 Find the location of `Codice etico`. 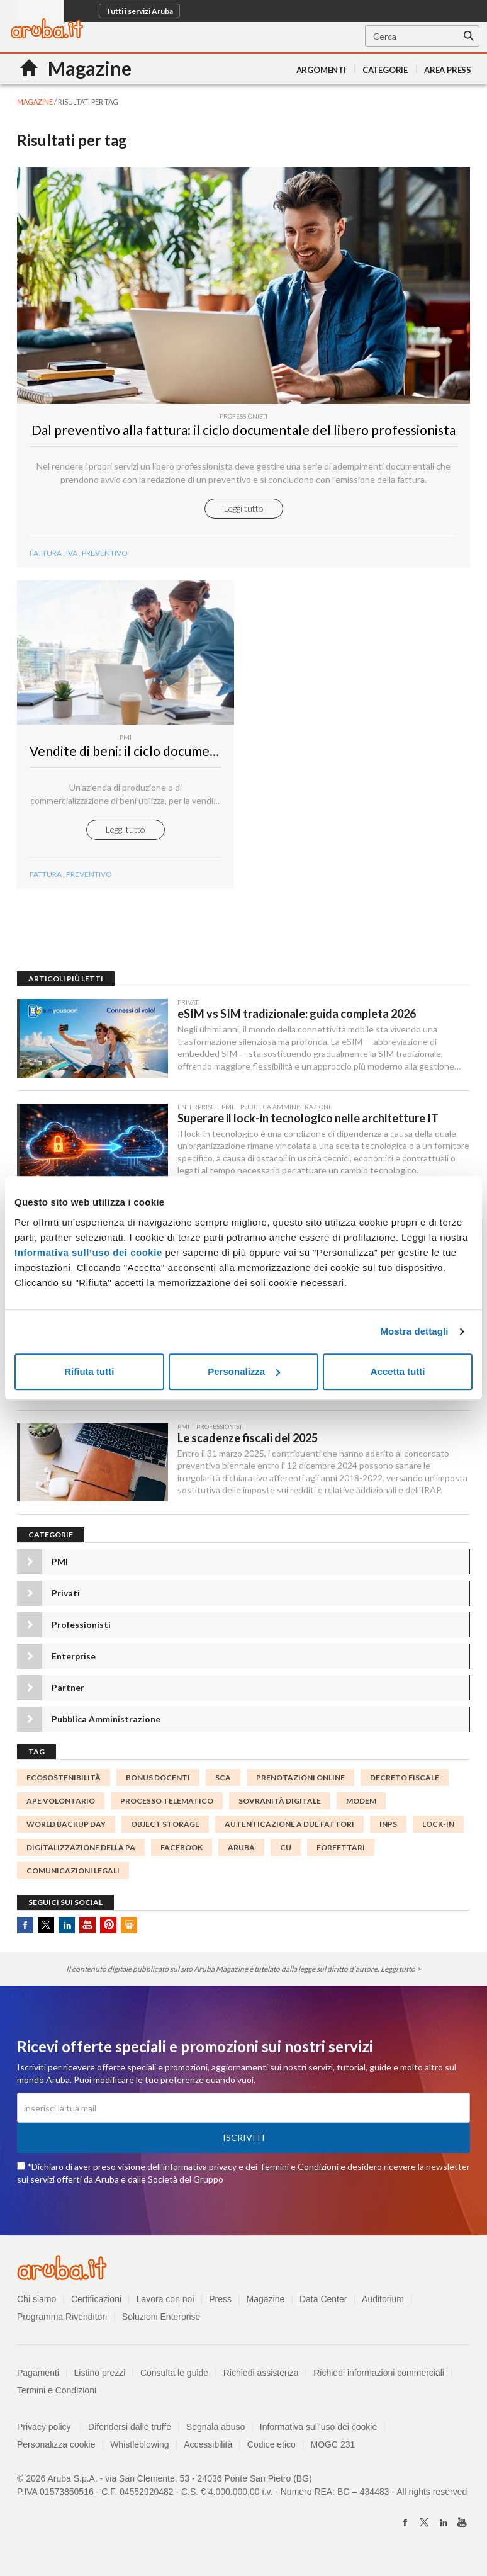

Codice etico is located at coordinates (271, 2450).